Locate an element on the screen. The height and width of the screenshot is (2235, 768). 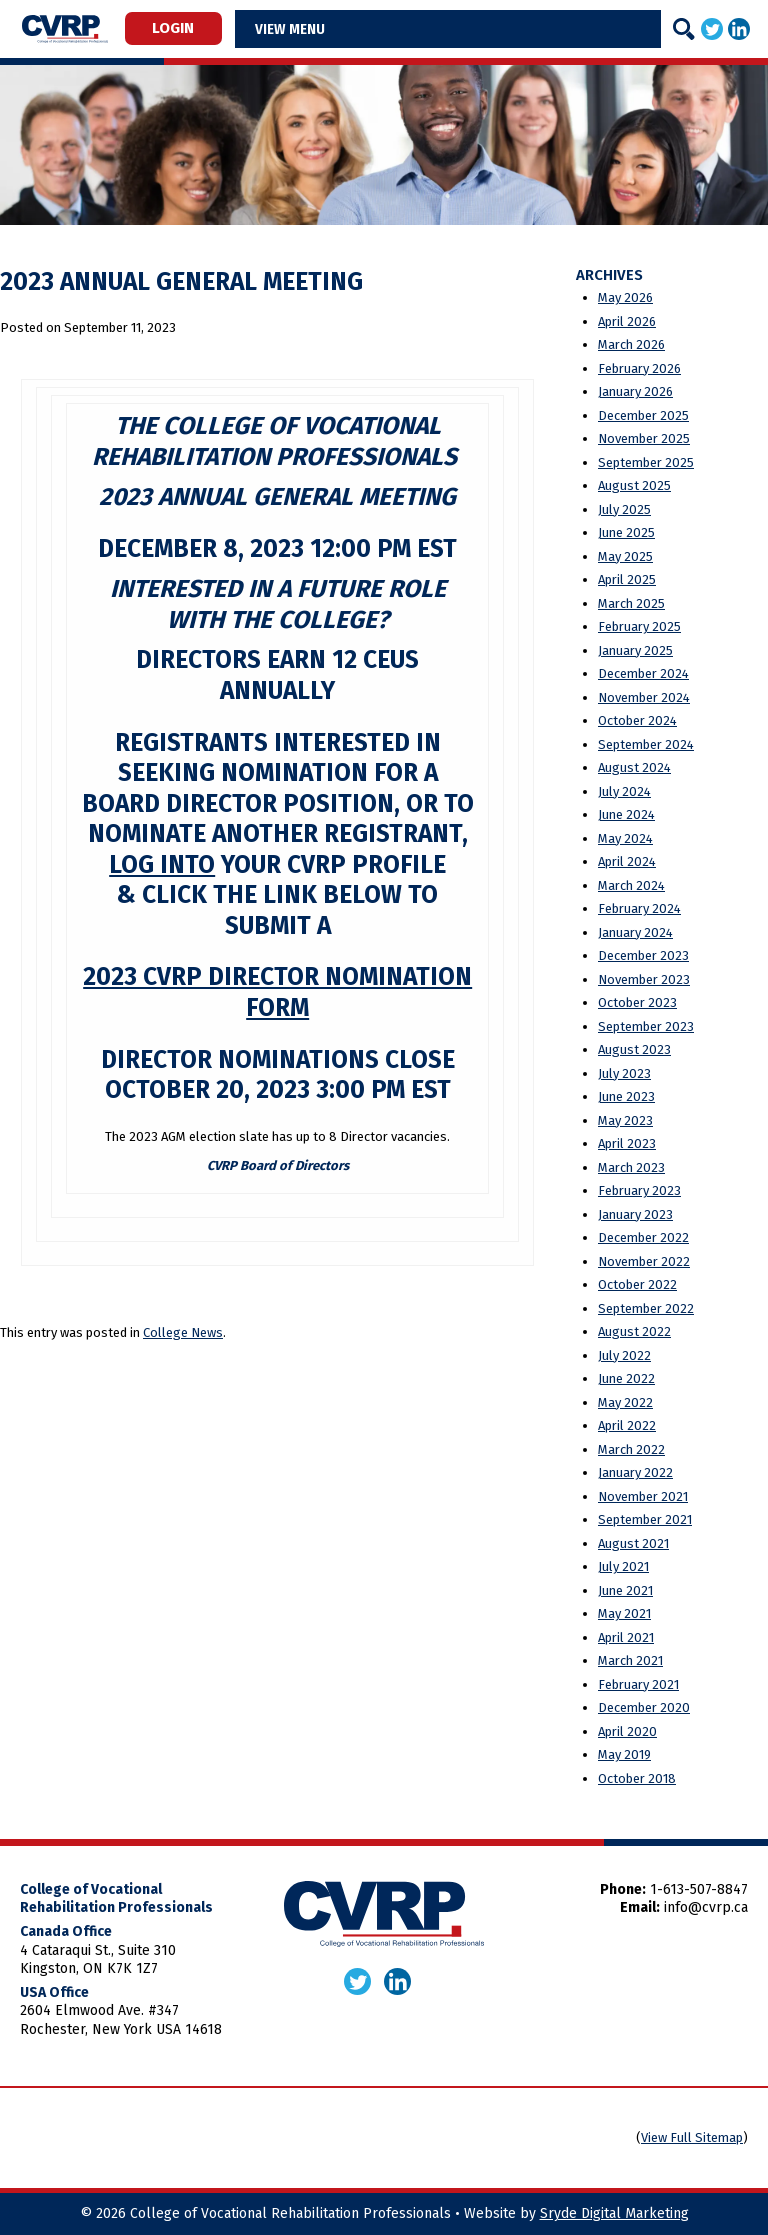
June 2025 is located at coordinates (626, 532).